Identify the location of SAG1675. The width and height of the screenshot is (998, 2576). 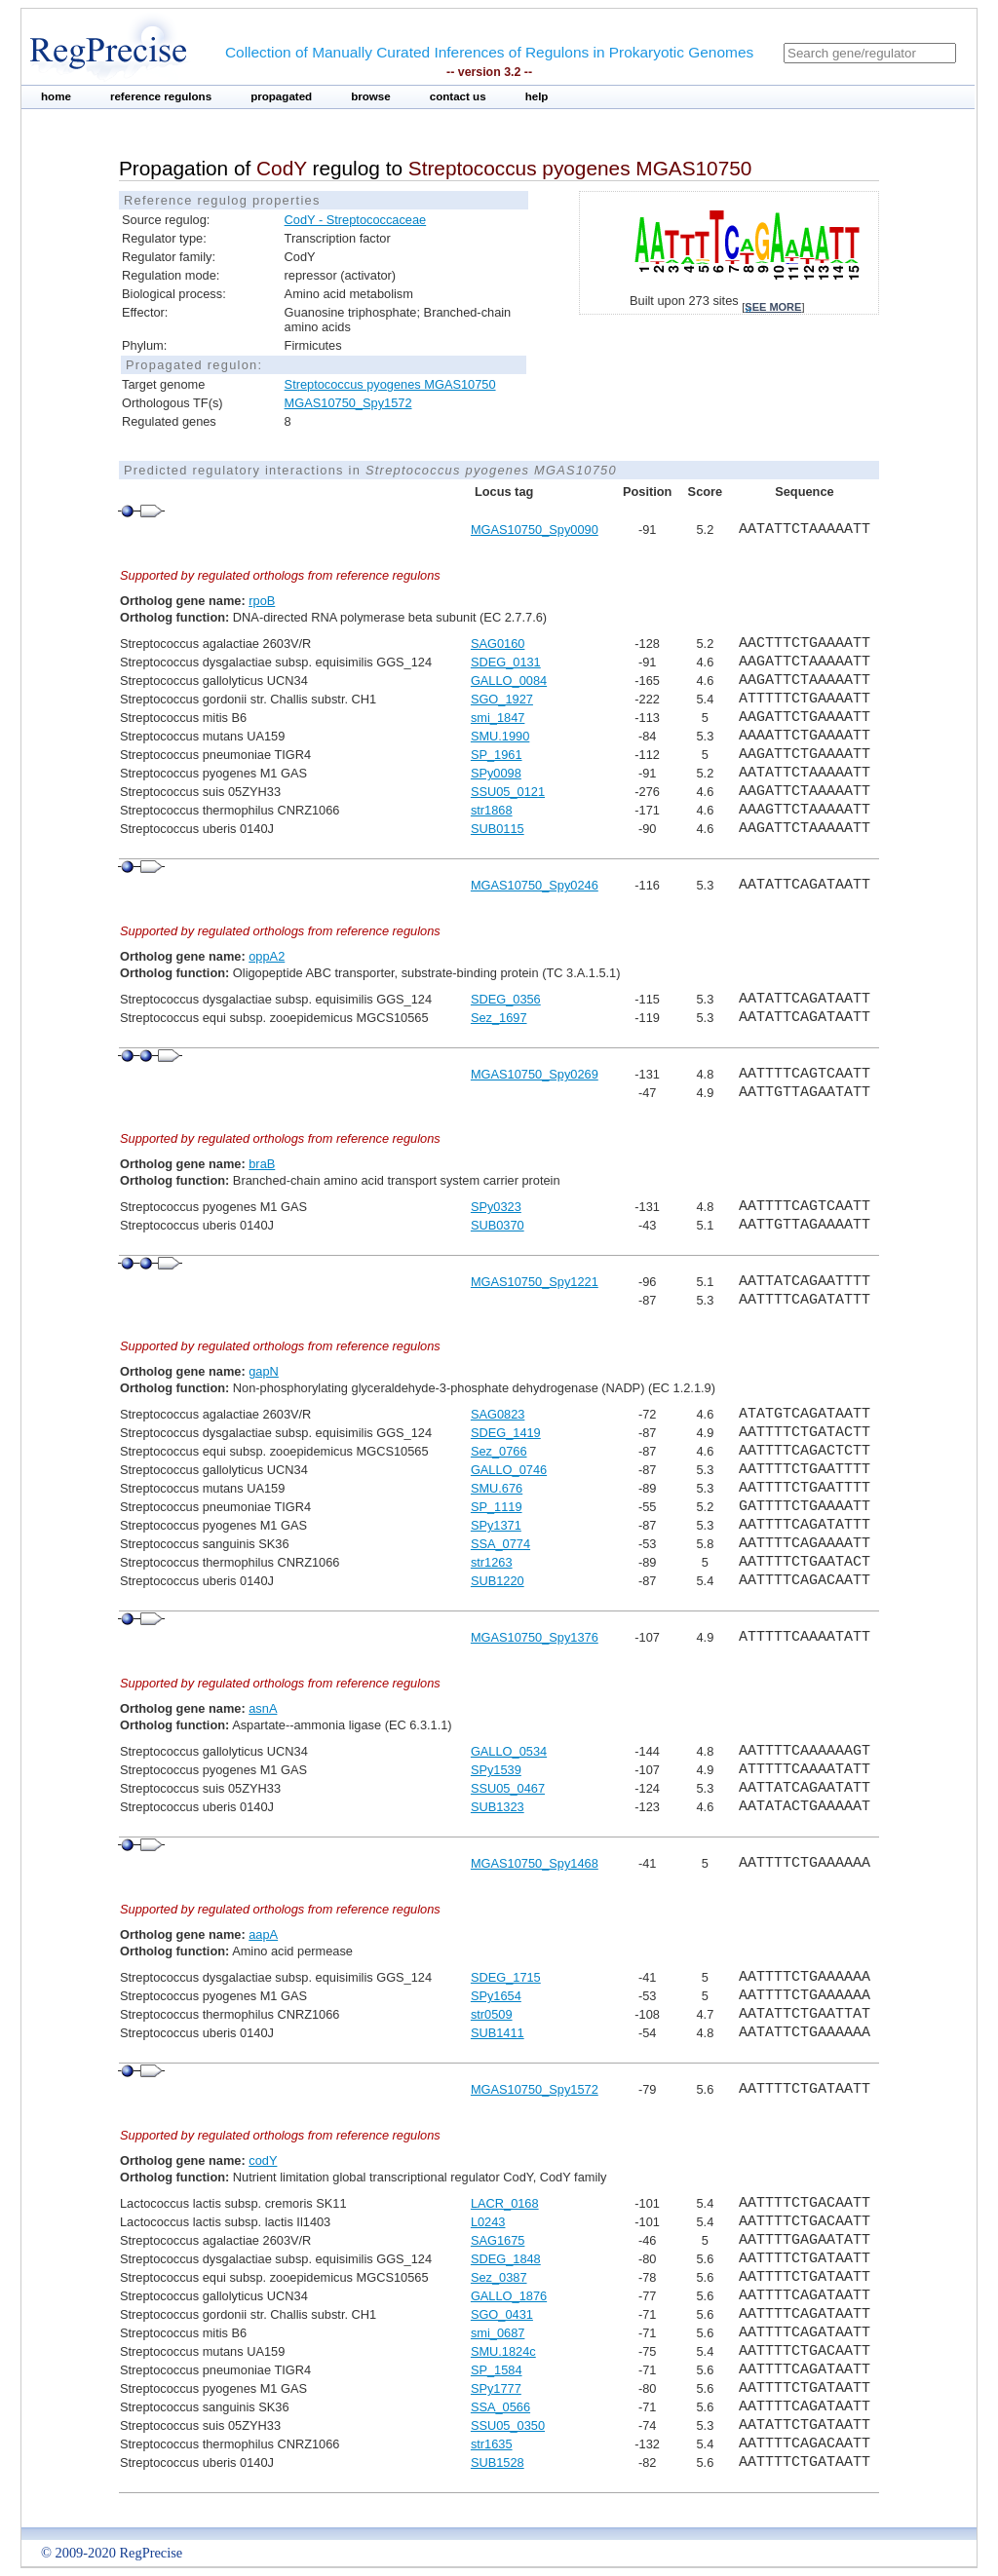
(498, 2240).